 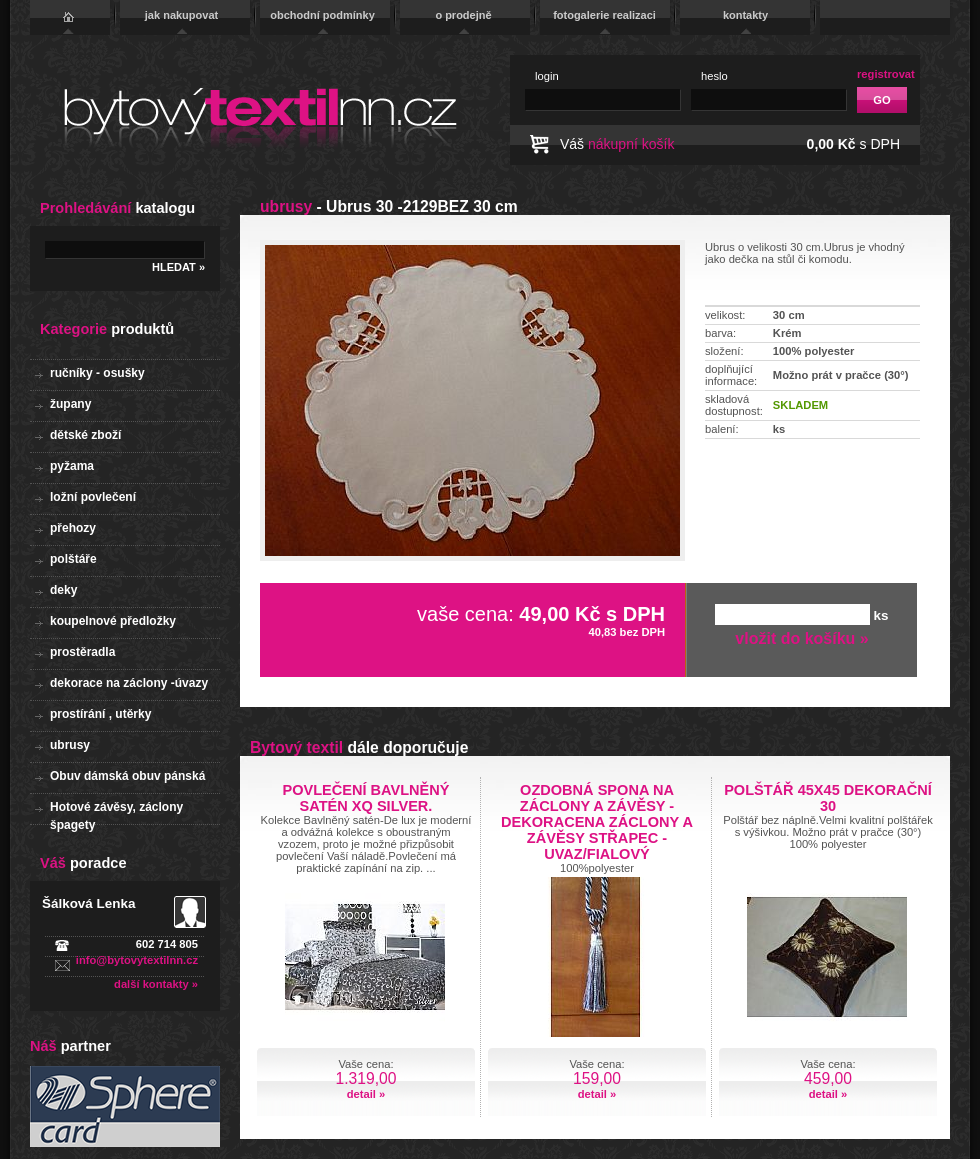 I want to click on fotogalerie realizaci, so click(x=604, y=15).